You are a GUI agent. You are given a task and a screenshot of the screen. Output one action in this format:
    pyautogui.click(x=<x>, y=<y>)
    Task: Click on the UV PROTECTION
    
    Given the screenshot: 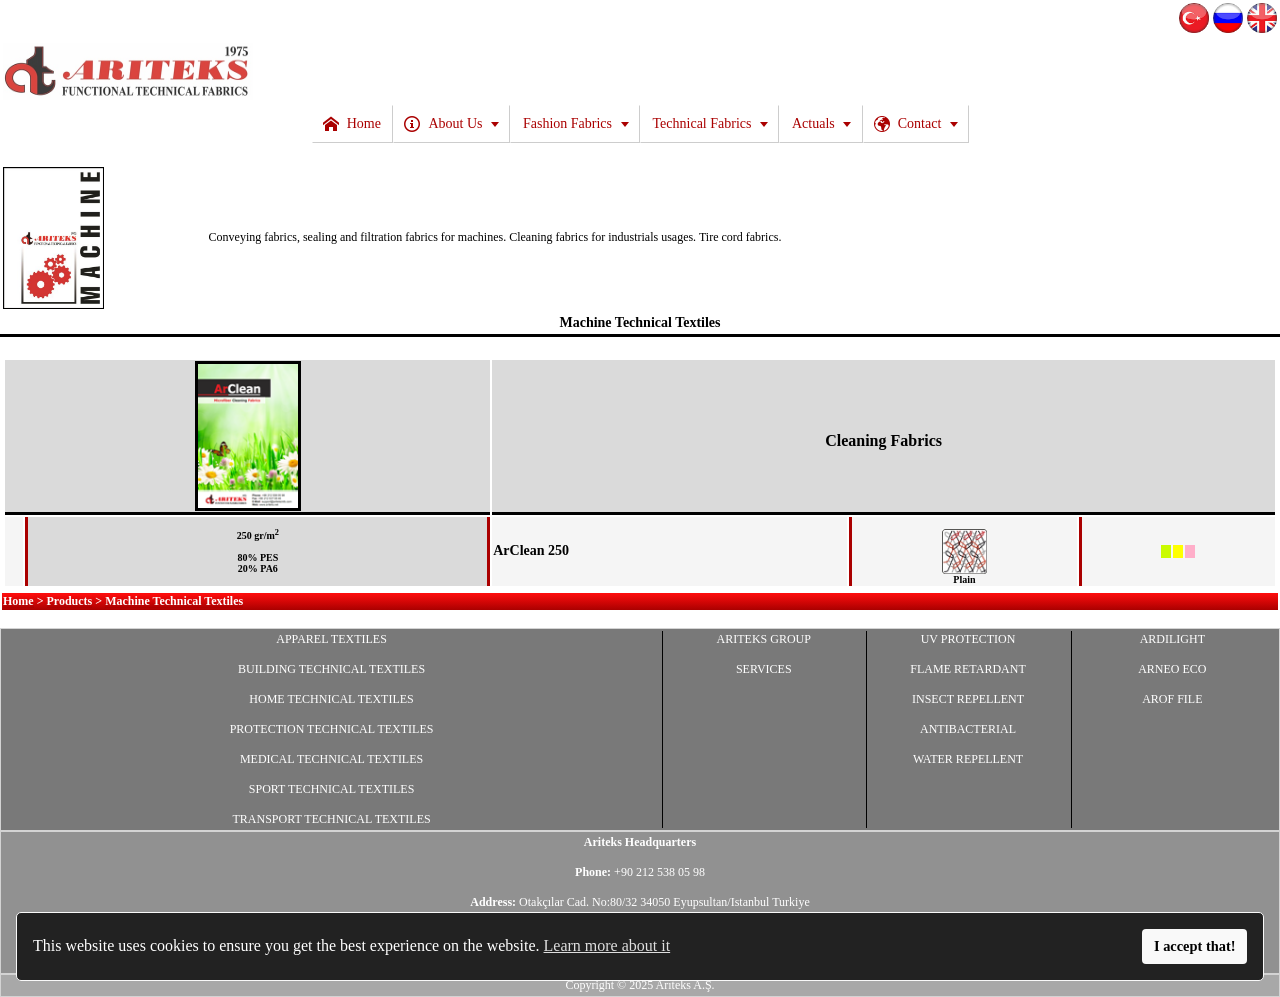 What is the action you would take?
    pyautogui.click(x=968, y=639)
    